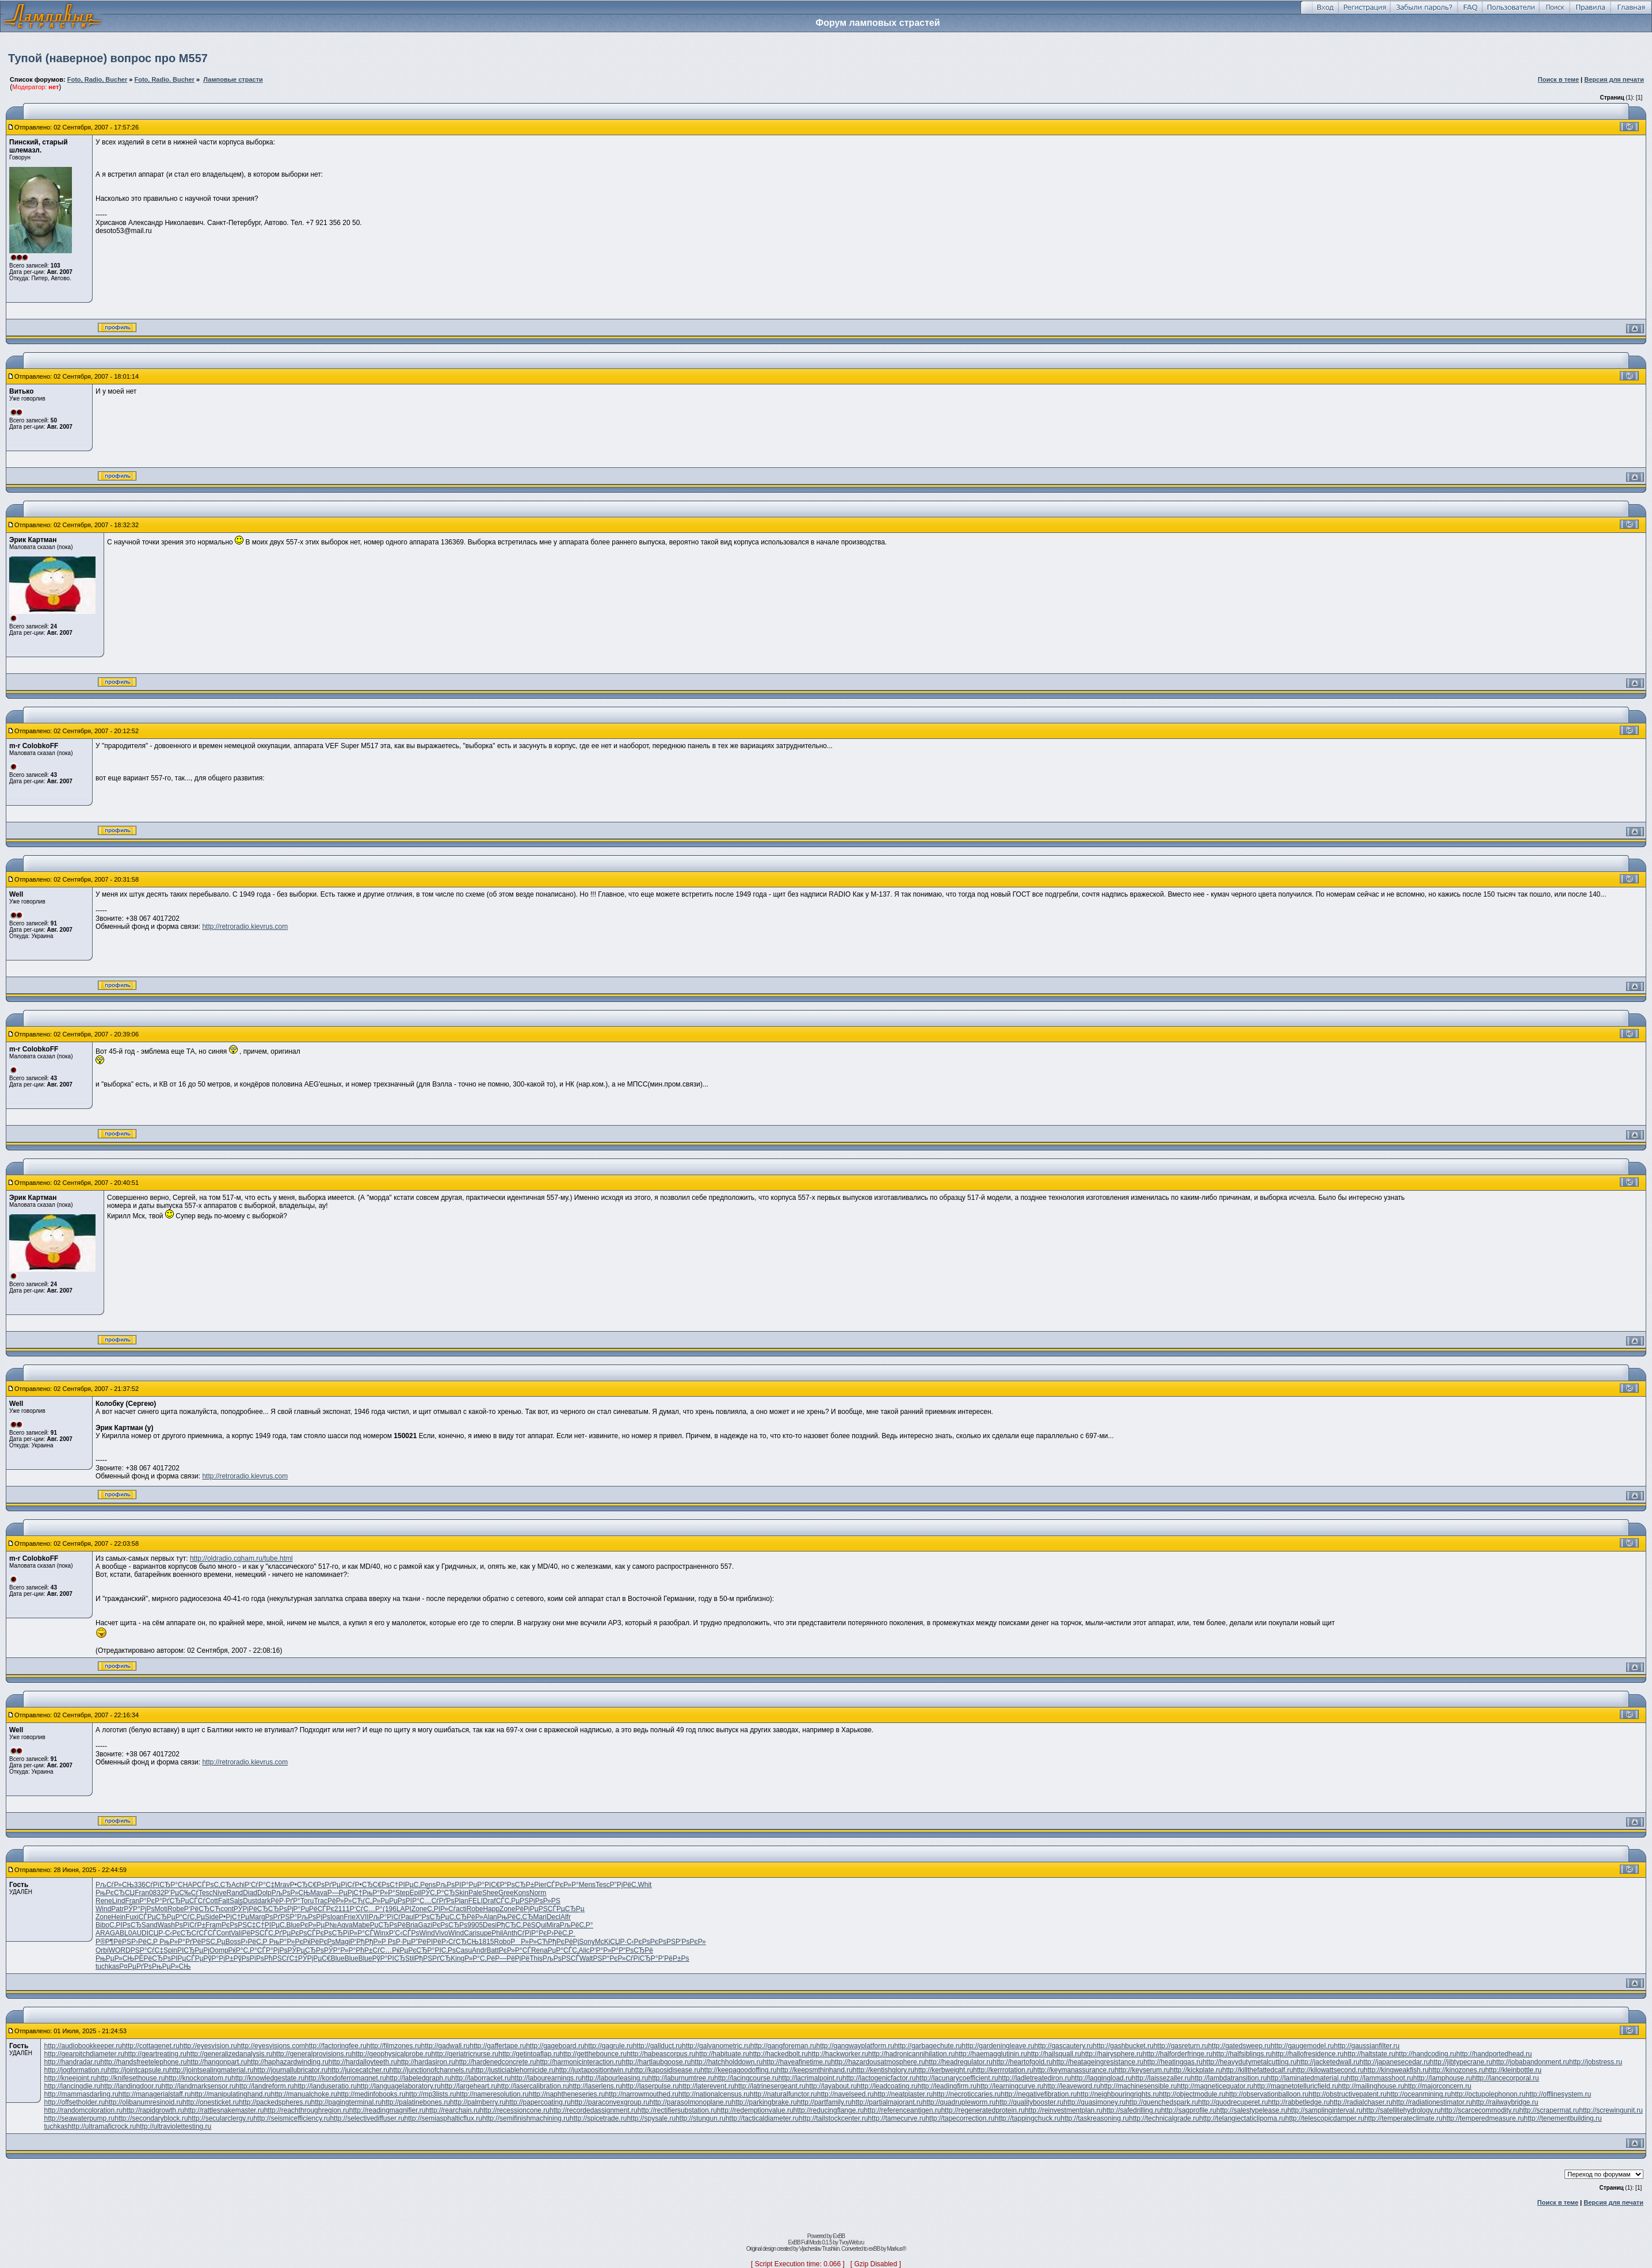 The width and height of the screenshot is (1652, 2268). What do you see at coordinates (657, 2046) in the screenshot?
I see `http://gallduct.ru` at bounding box center [657, 2046].